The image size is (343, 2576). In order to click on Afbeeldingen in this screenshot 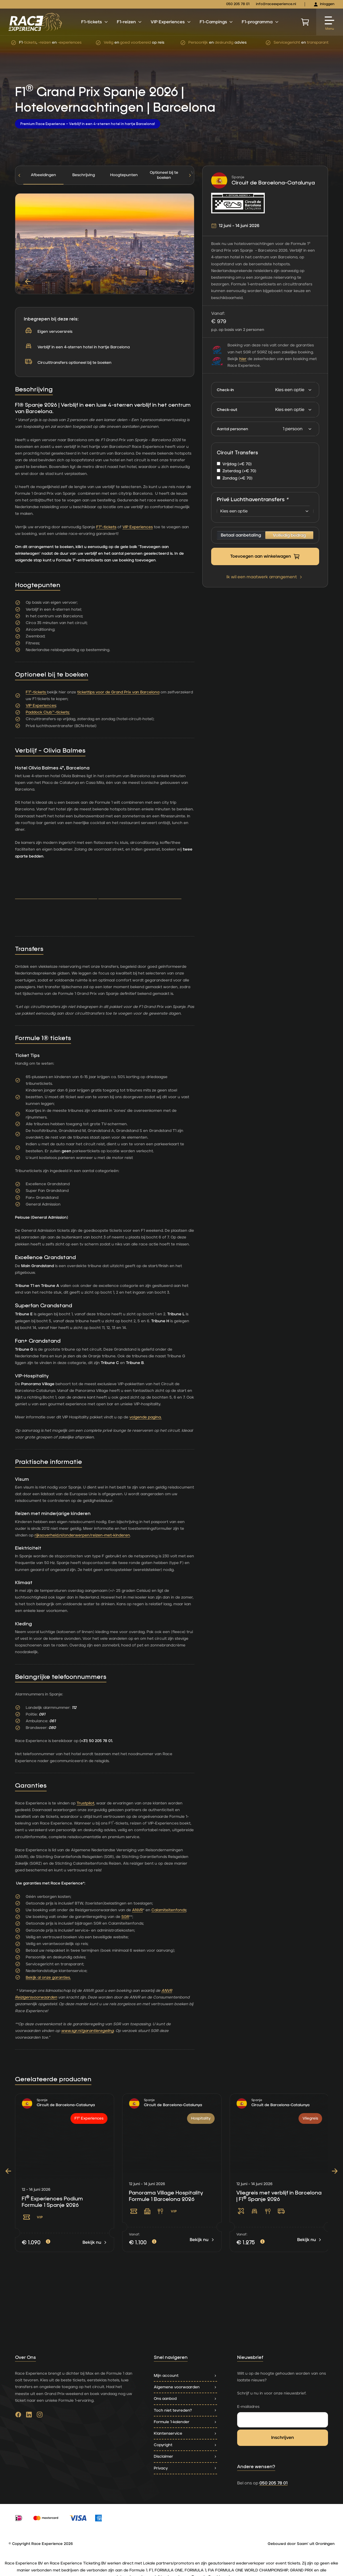, I will do `click(43, 175)`.